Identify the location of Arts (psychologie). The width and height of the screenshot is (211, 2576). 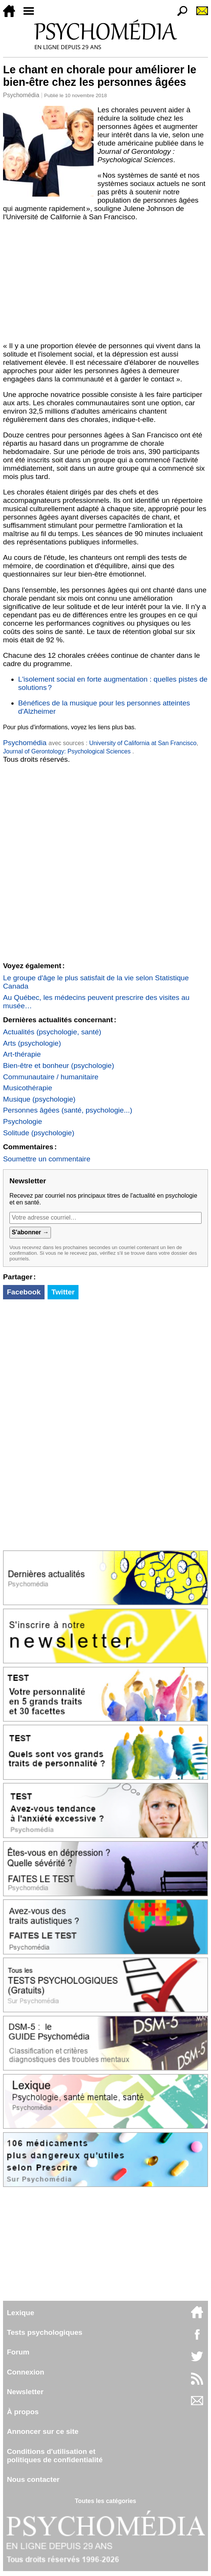
(32, 1043).